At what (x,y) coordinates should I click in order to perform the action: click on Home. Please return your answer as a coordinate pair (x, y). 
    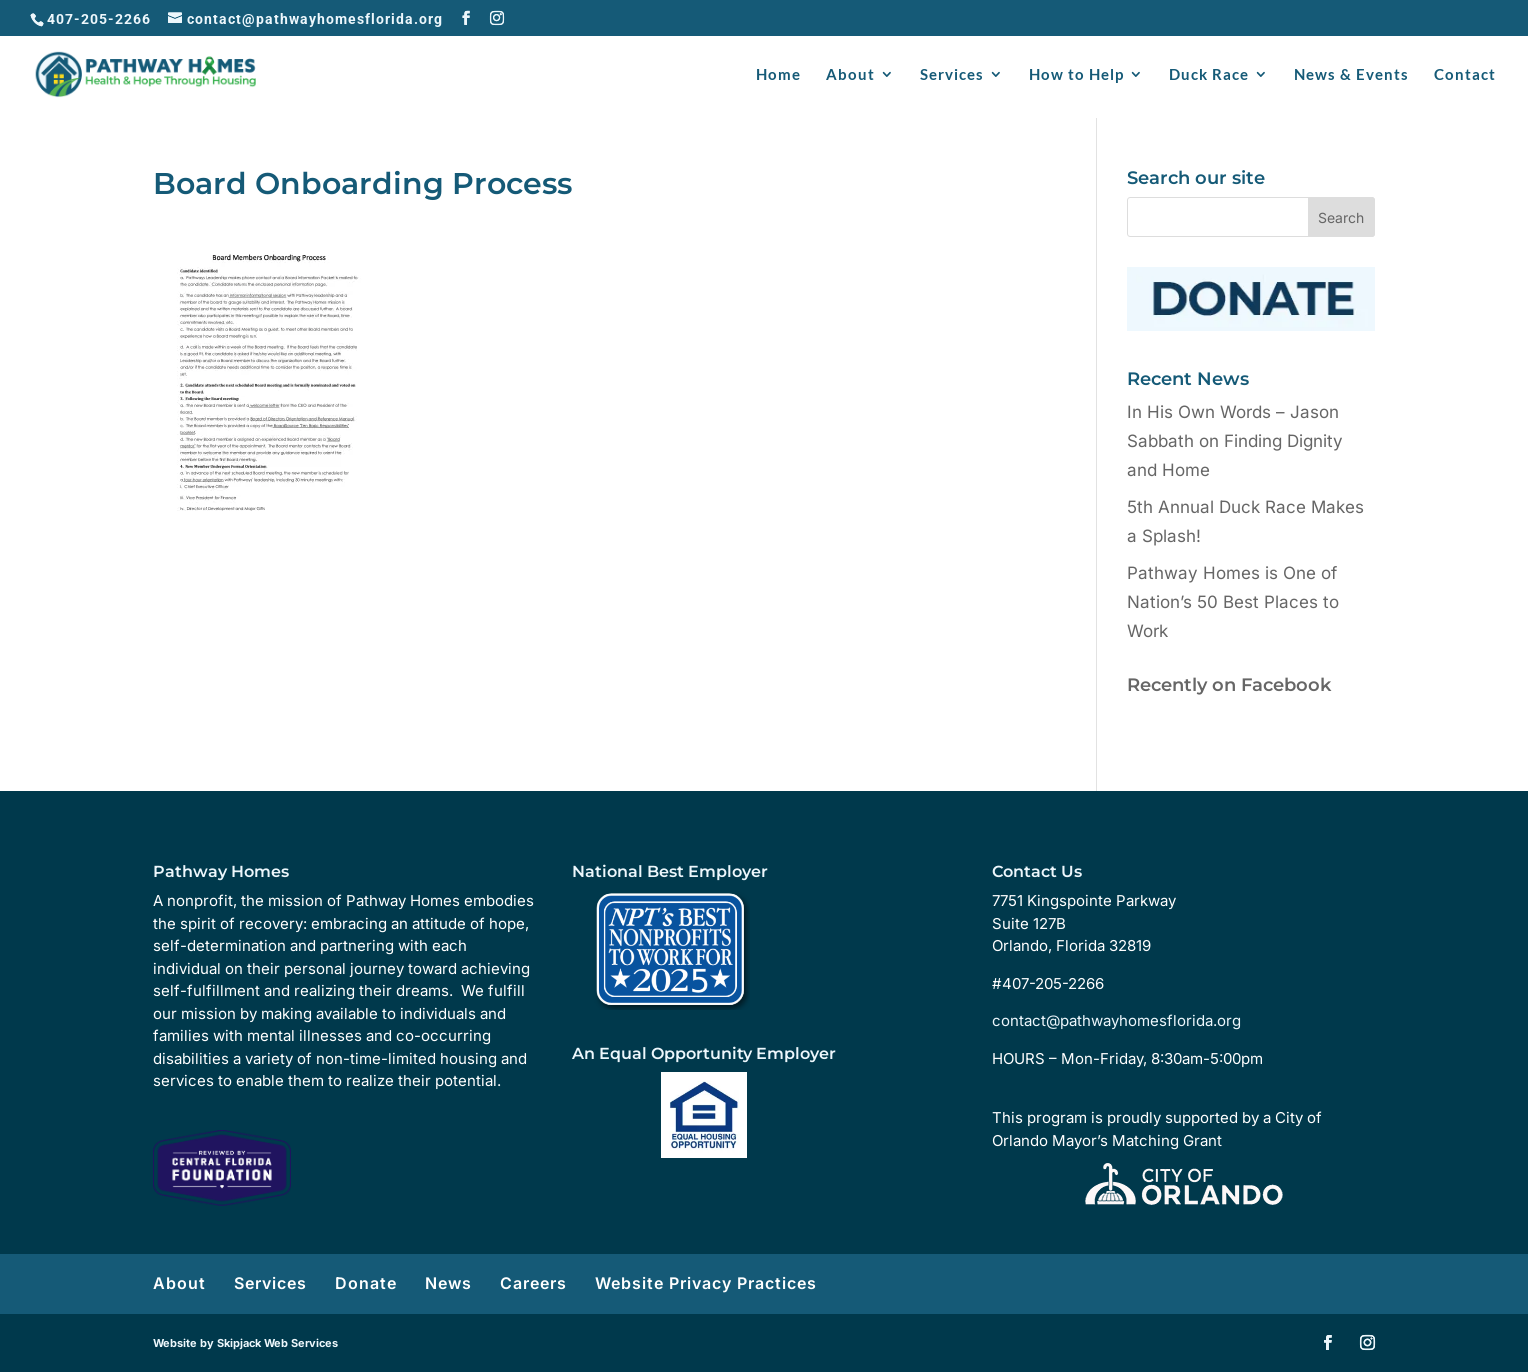
    Looking at the image, I should click on (778, 75).